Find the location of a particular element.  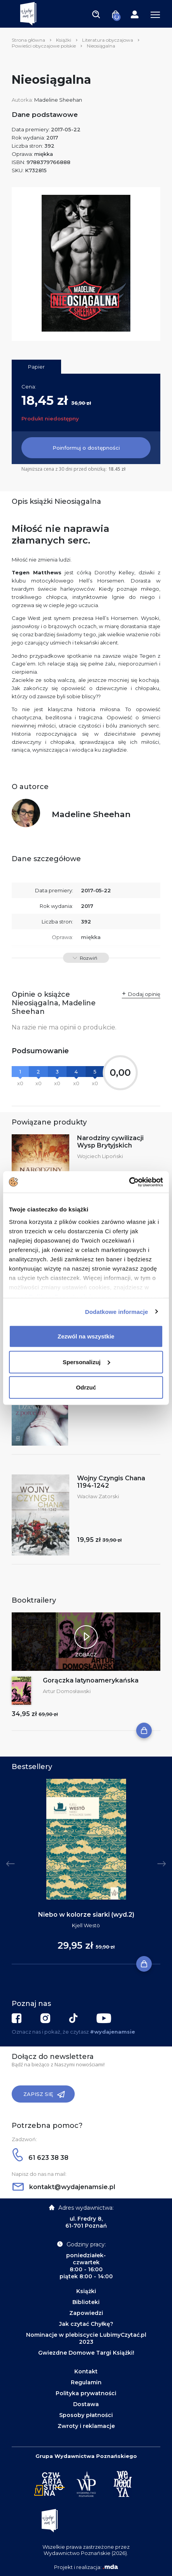

Niebo w kolorze siarki (wyd.2) is located at coordinates (86, 1914).